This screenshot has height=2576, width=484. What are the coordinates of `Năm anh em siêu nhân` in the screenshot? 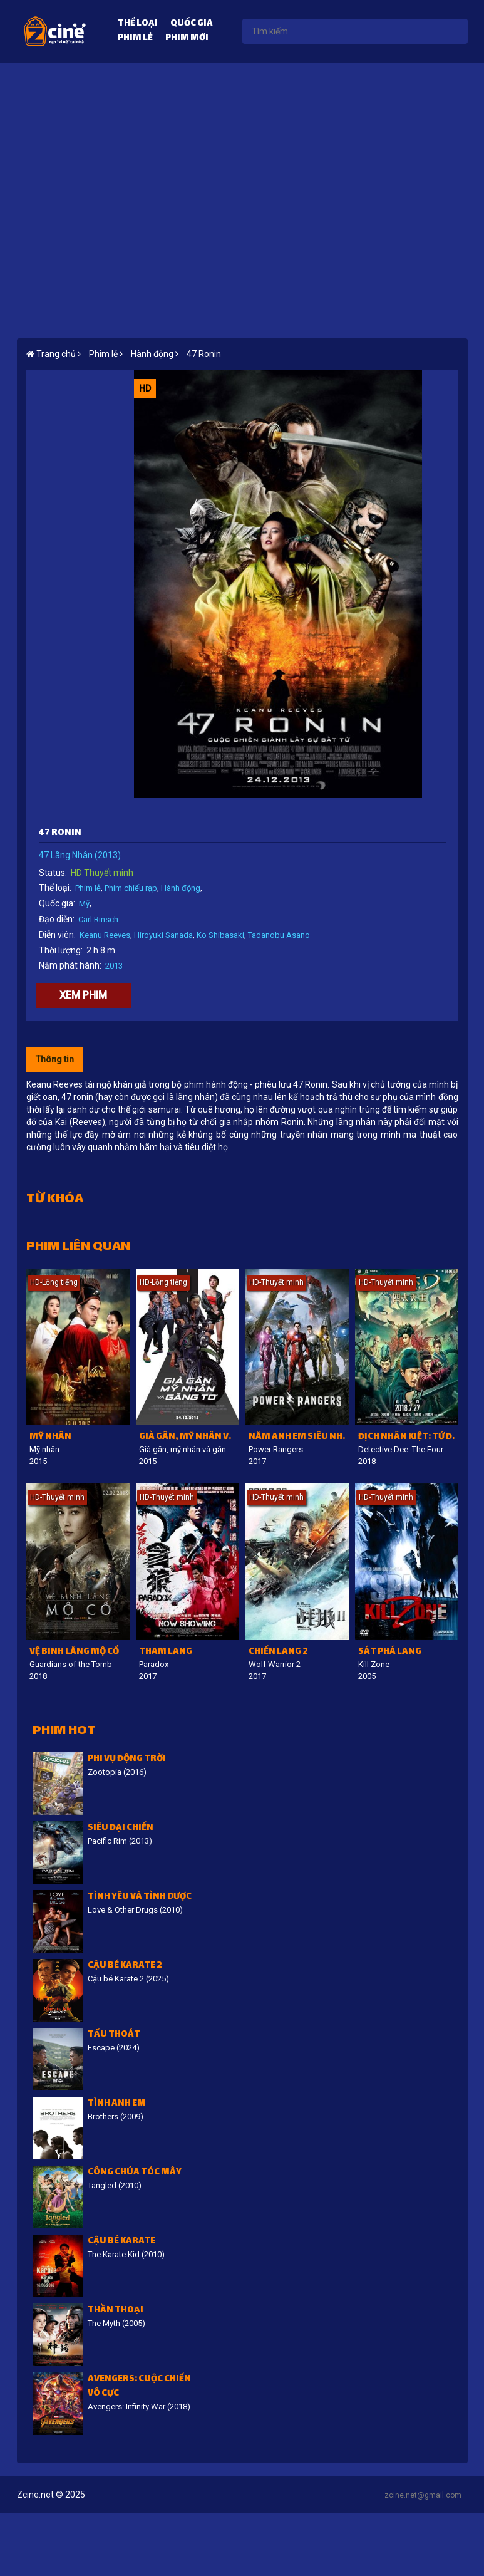 It's located at (299, 1437).